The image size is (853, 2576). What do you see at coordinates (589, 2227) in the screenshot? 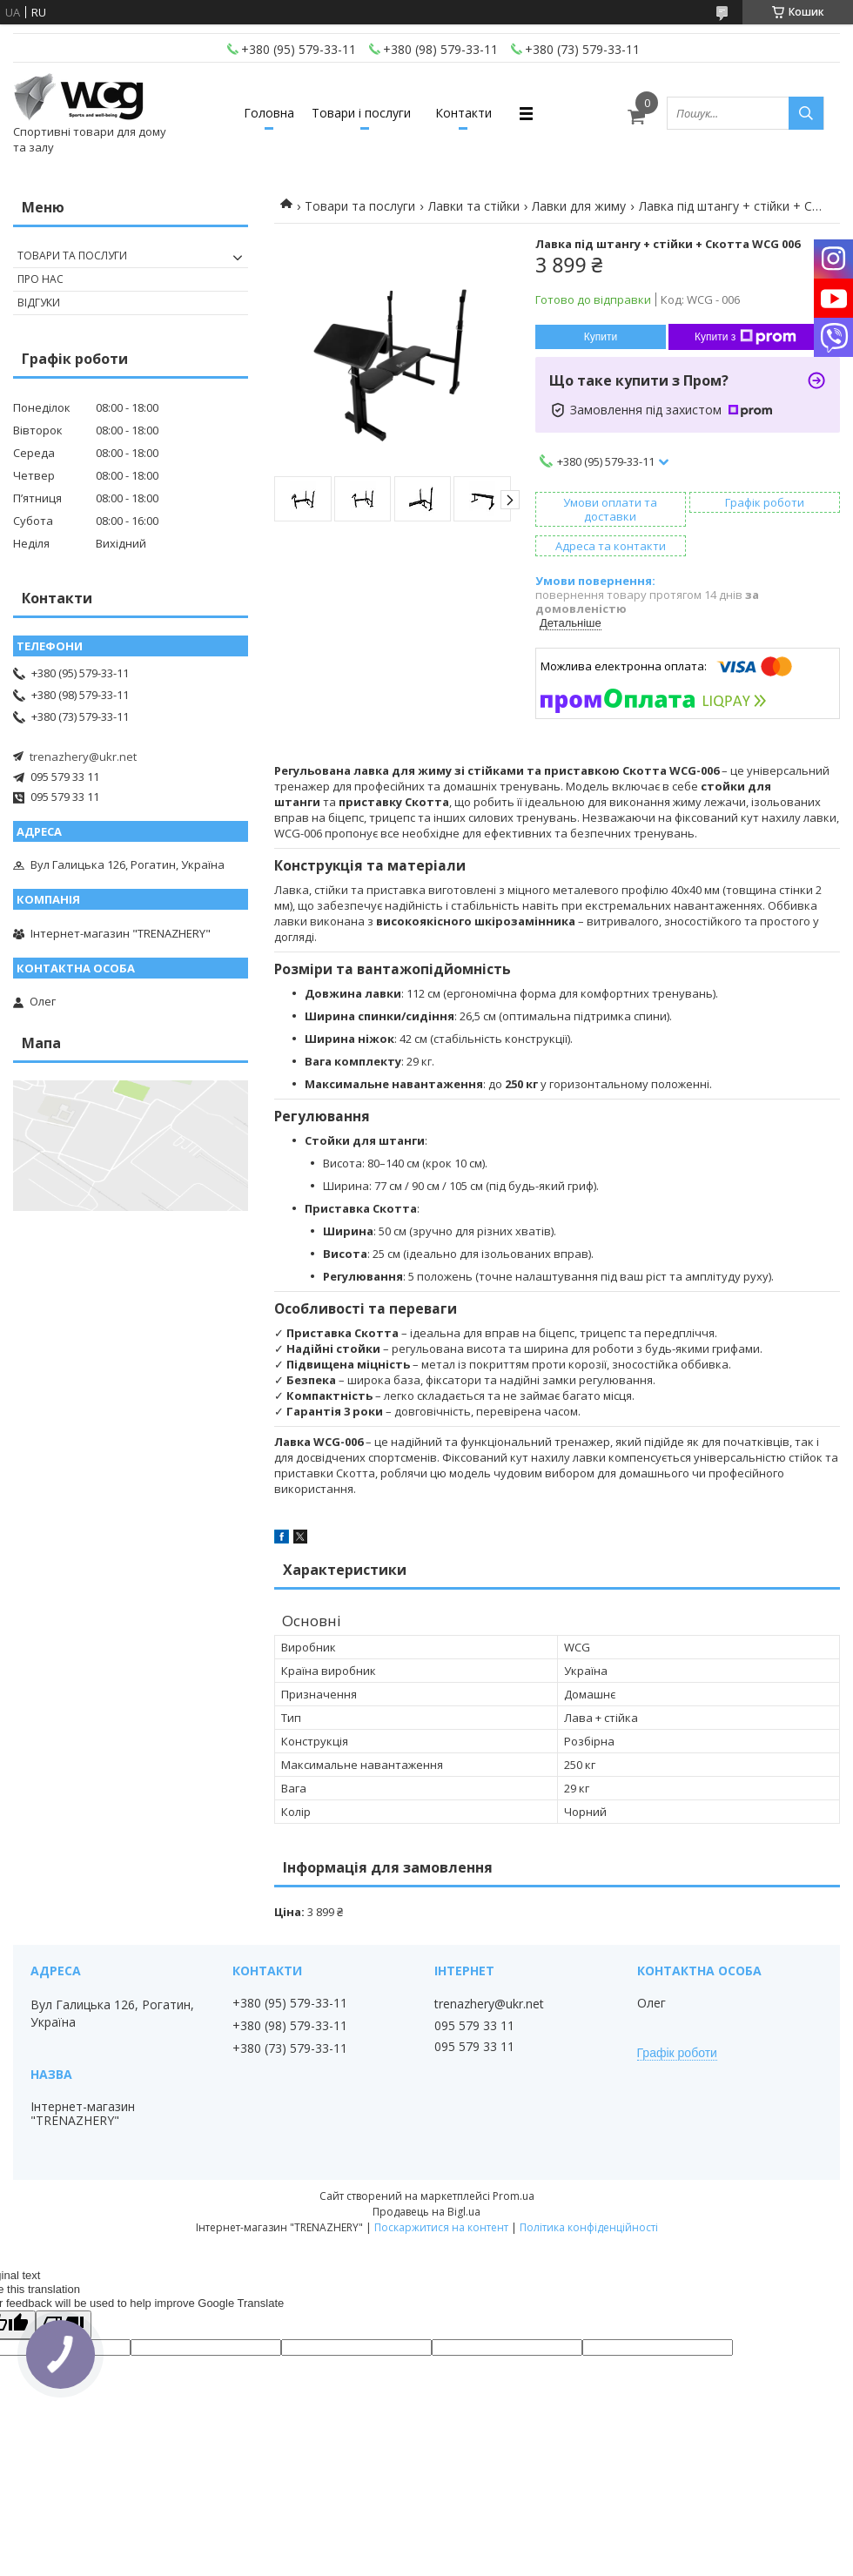
I see `Політика конфіденційності` at bounding box center [589, 2227].